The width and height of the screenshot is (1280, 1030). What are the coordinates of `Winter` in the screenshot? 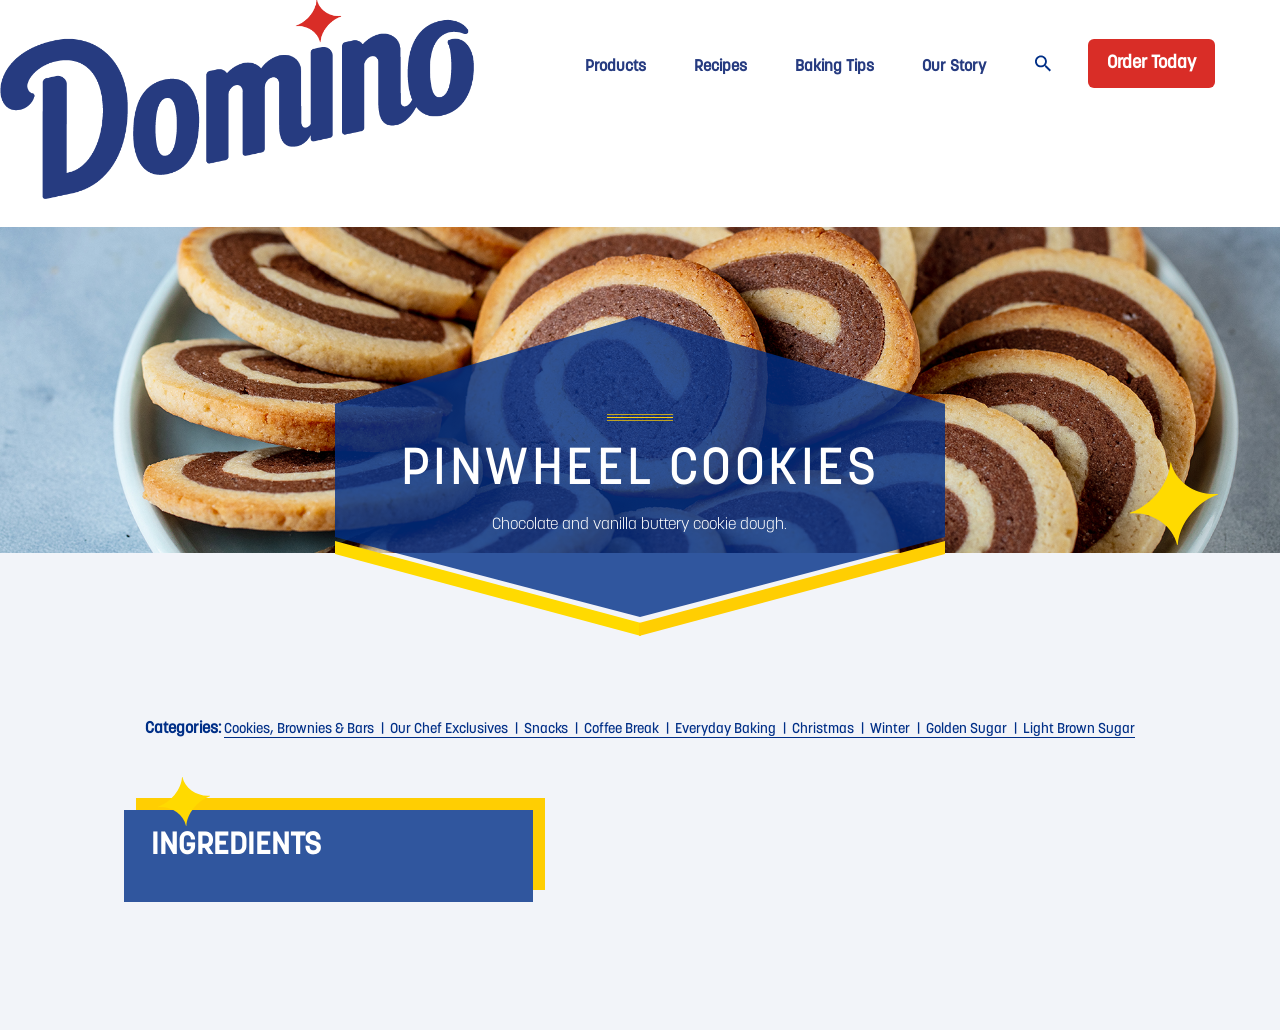 It's located at (890, 729).